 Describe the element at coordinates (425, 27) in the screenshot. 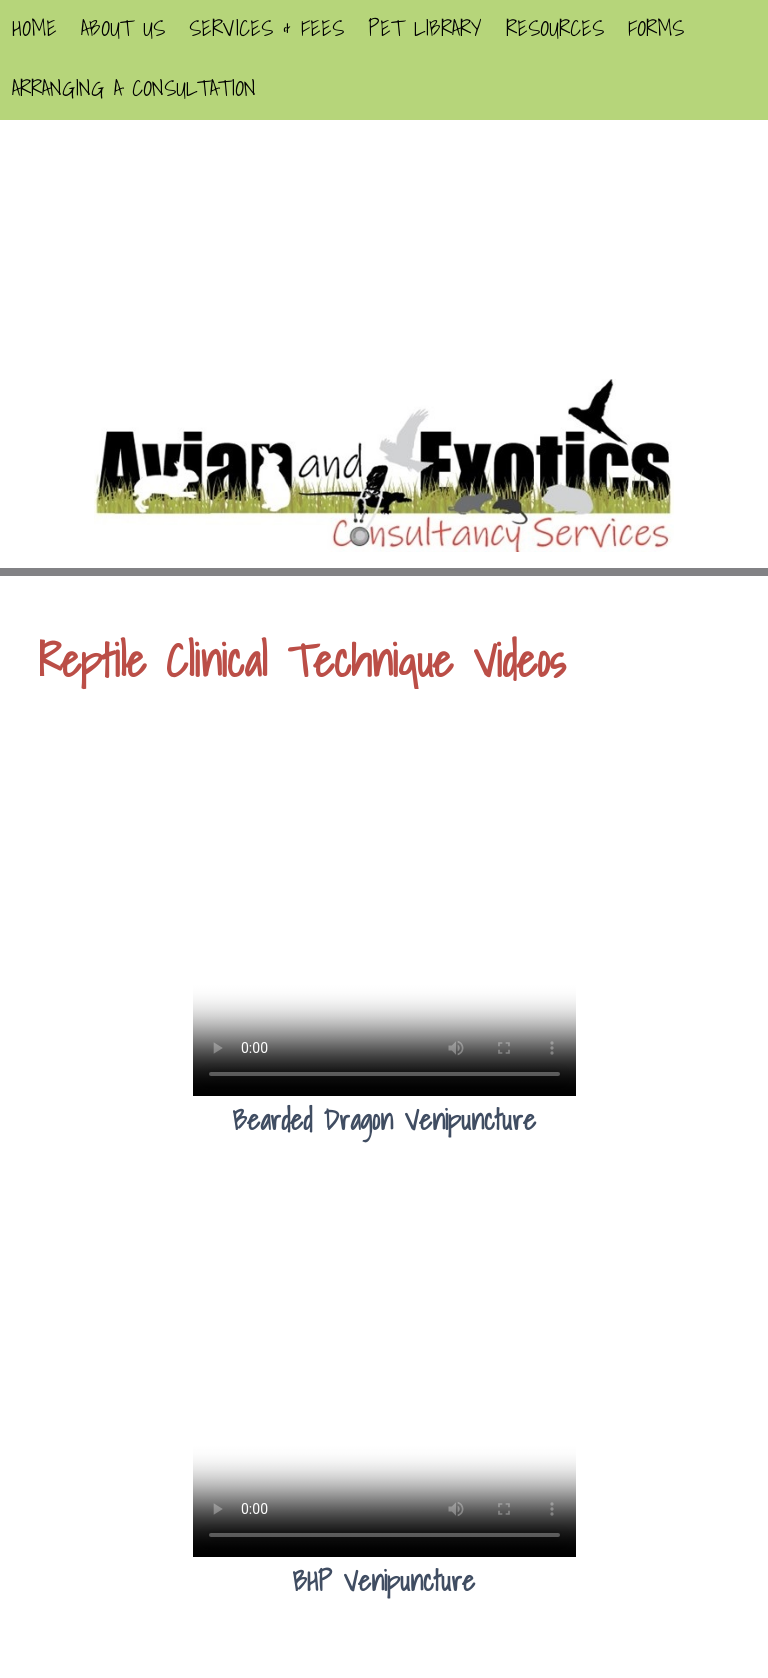

I see `Pet Library` at that location.